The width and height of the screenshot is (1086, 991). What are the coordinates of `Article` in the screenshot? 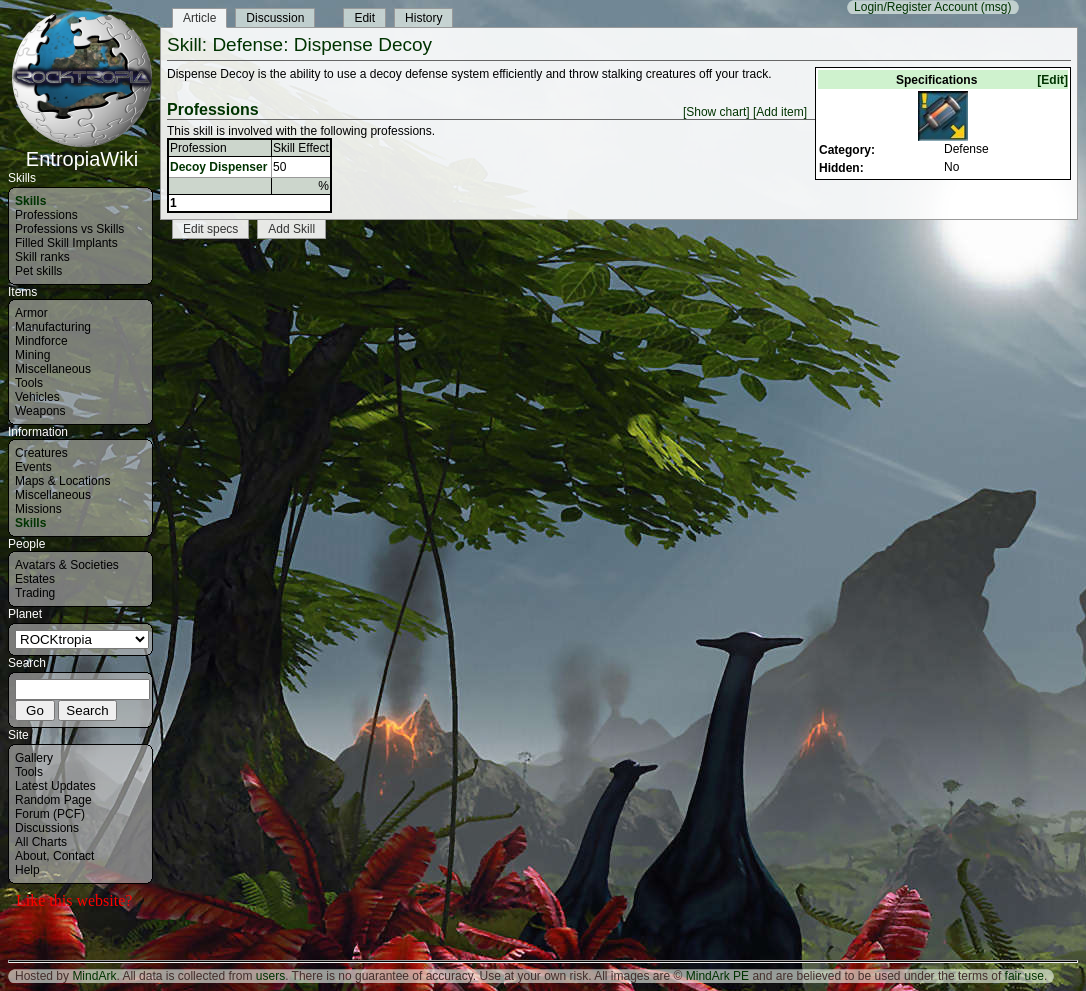 It's located at (199, 18).